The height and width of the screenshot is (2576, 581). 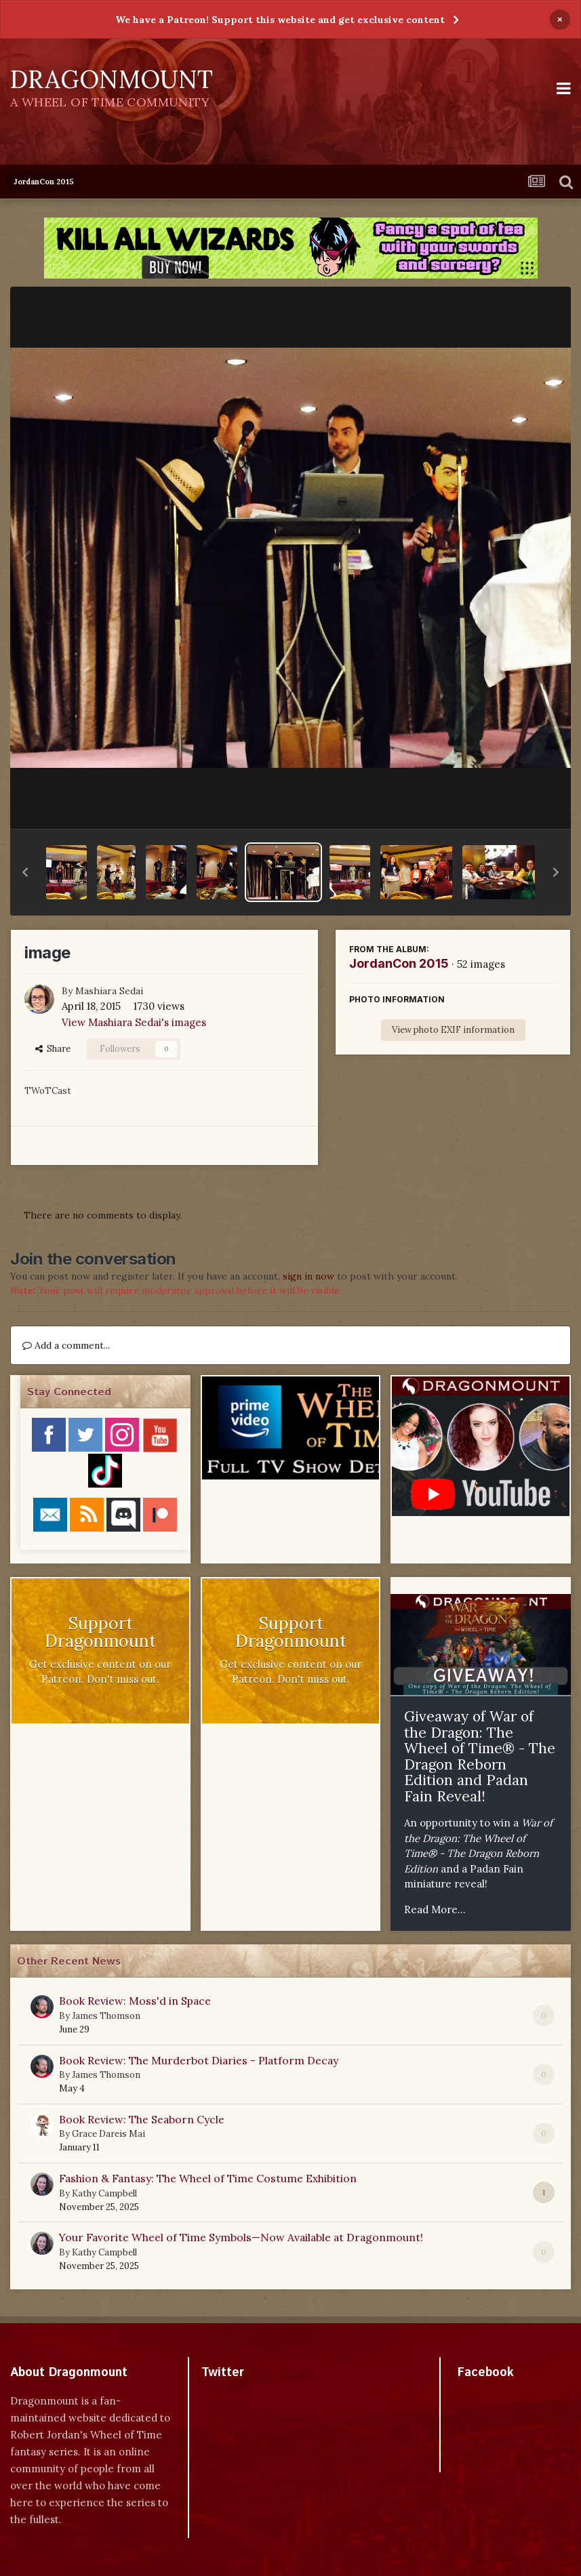 I want to click on Tweets by dragonmount, so click(x=261, y=2396).